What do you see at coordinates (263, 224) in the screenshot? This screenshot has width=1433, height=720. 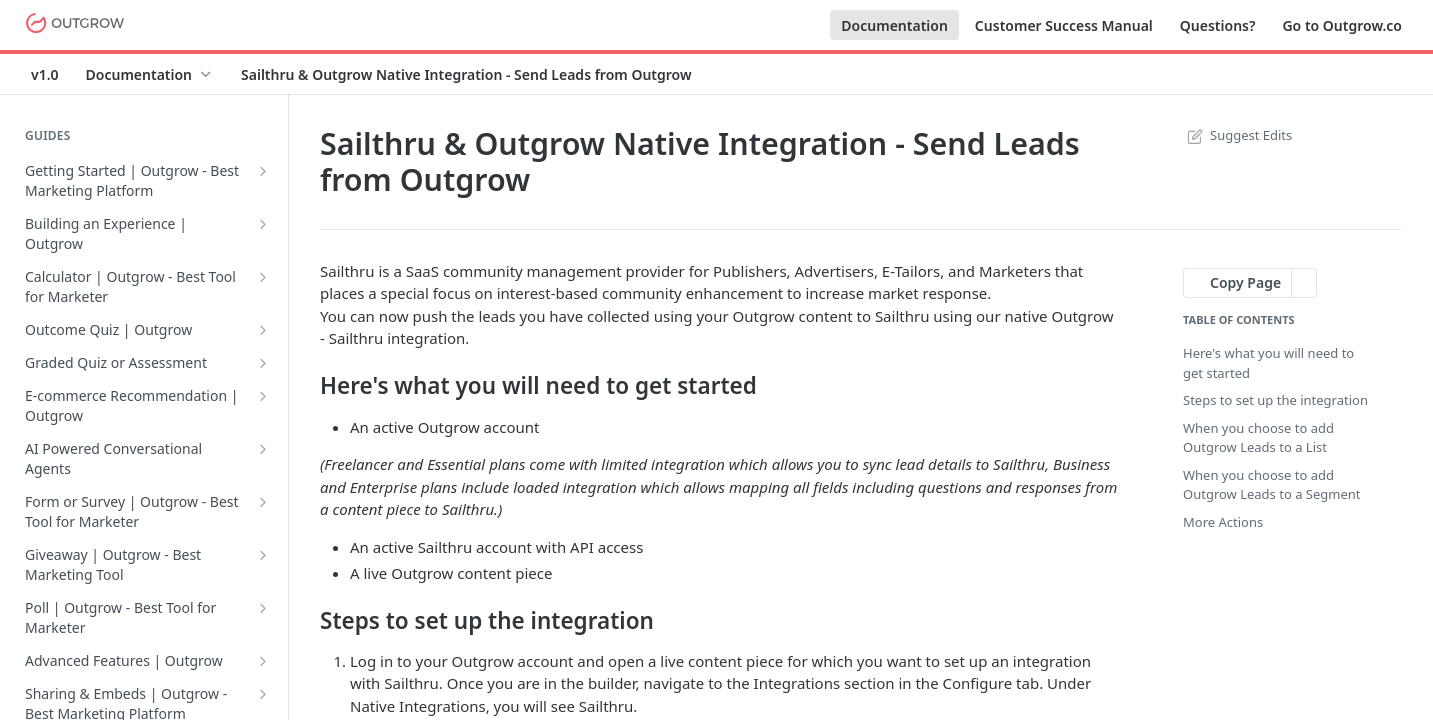 I see `[Show subpages for Building an Experience | Outgrow]` at bounding box center [263, 224].